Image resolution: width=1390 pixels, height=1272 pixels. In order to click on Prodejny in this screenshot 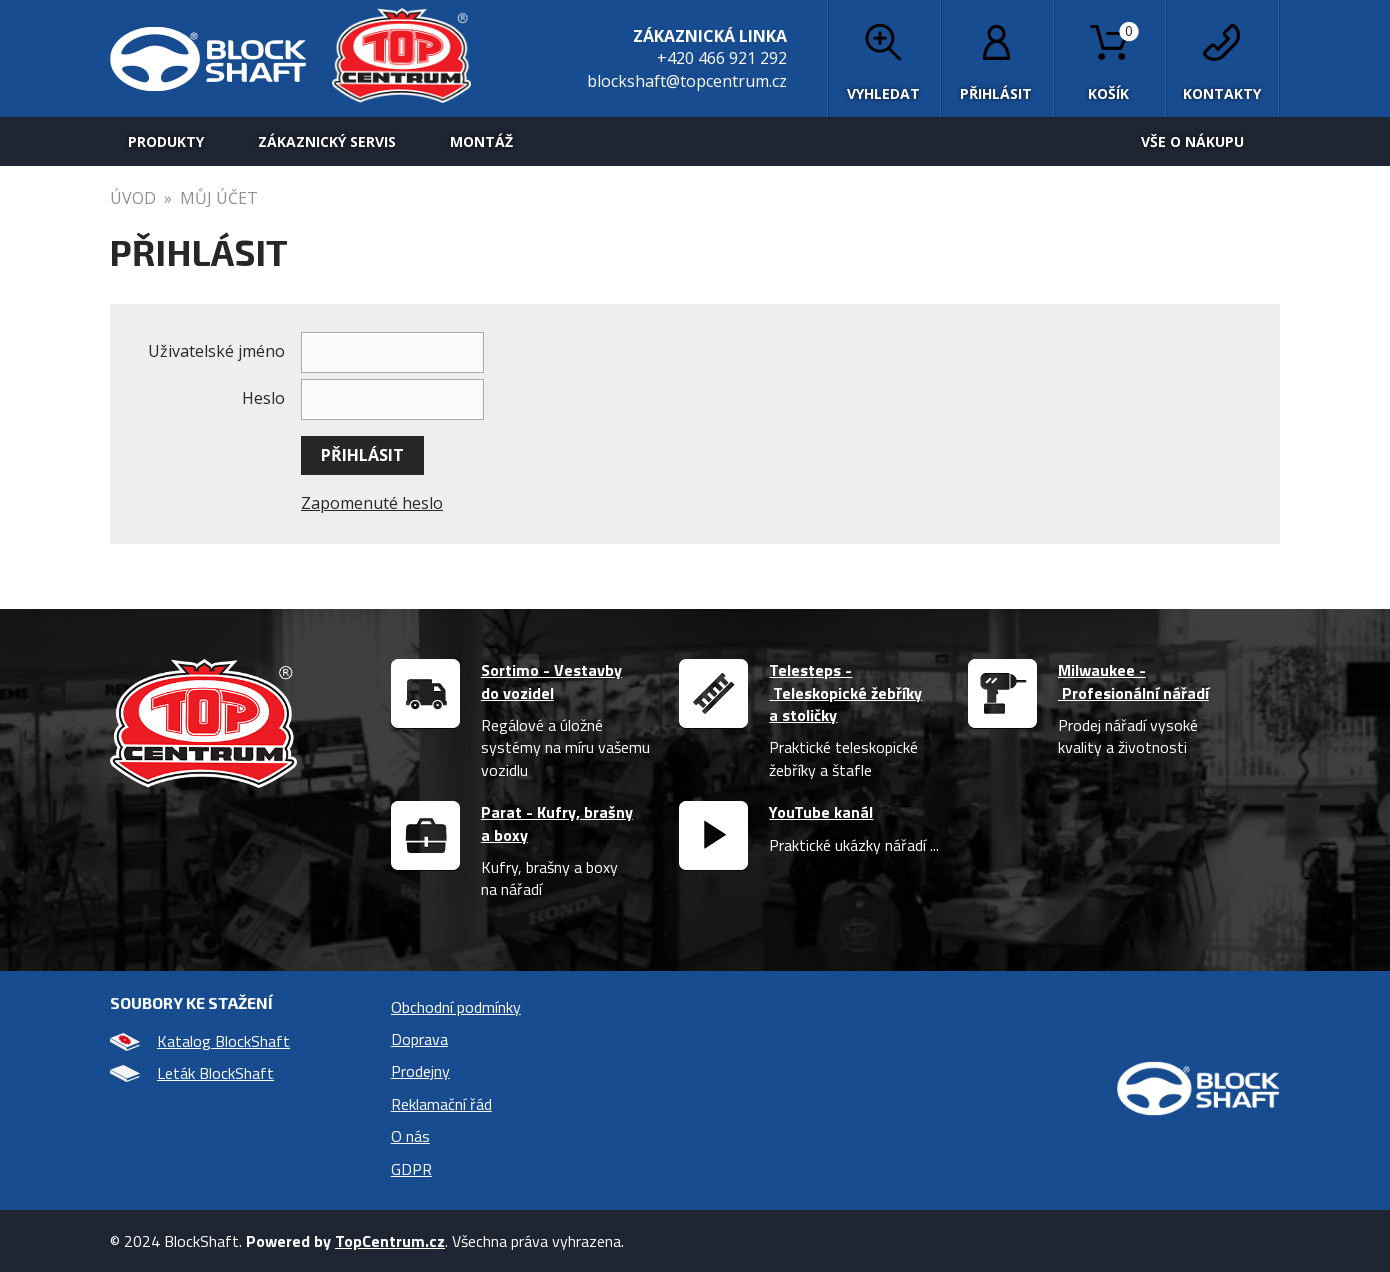, I will do `click(420, 1071)`.